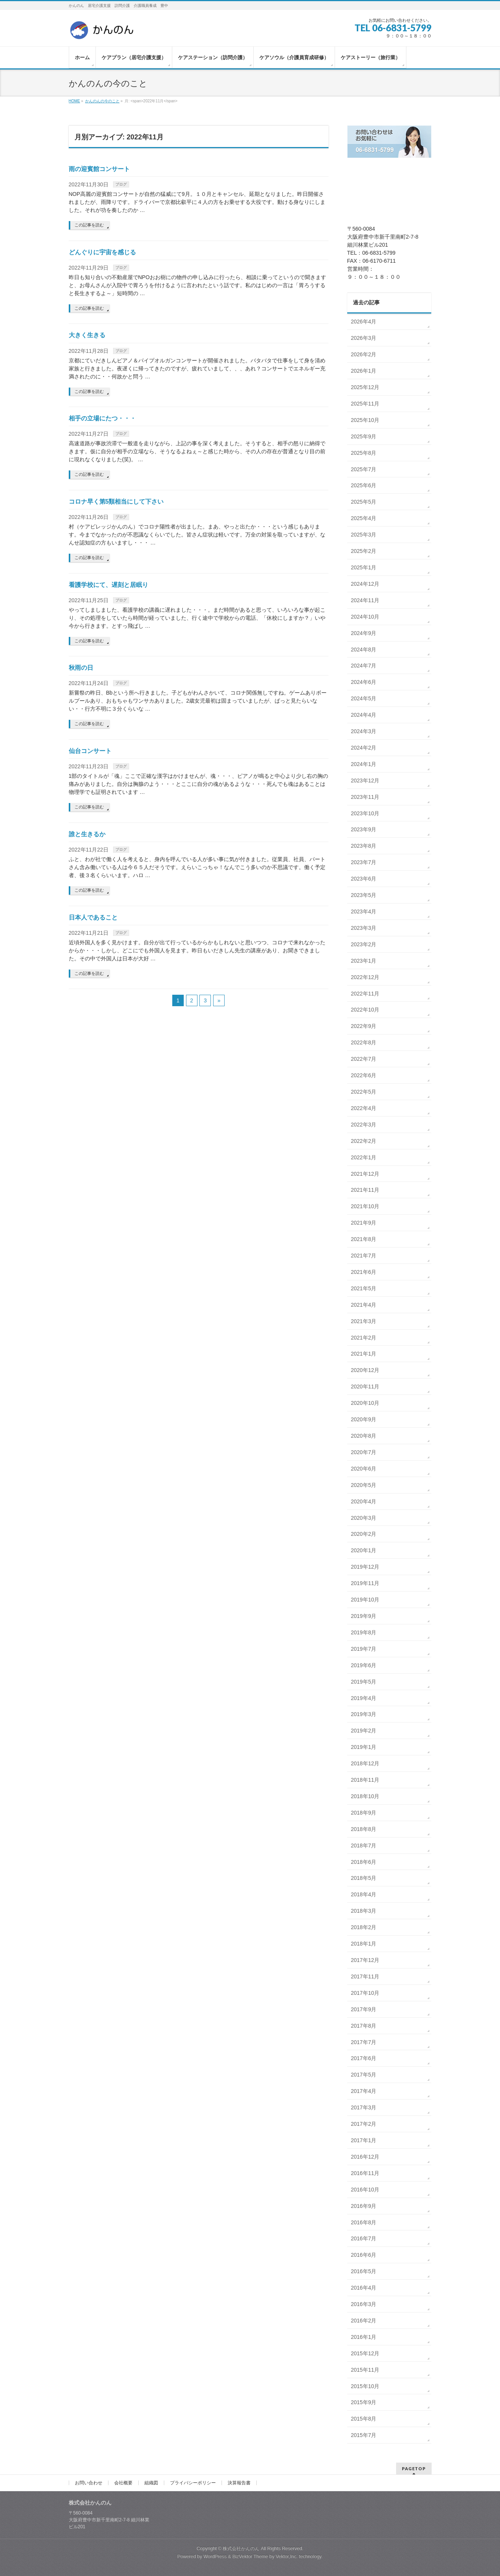 The image size is (500, 2576). I want to click on 2022年11月, so click(365, 994).